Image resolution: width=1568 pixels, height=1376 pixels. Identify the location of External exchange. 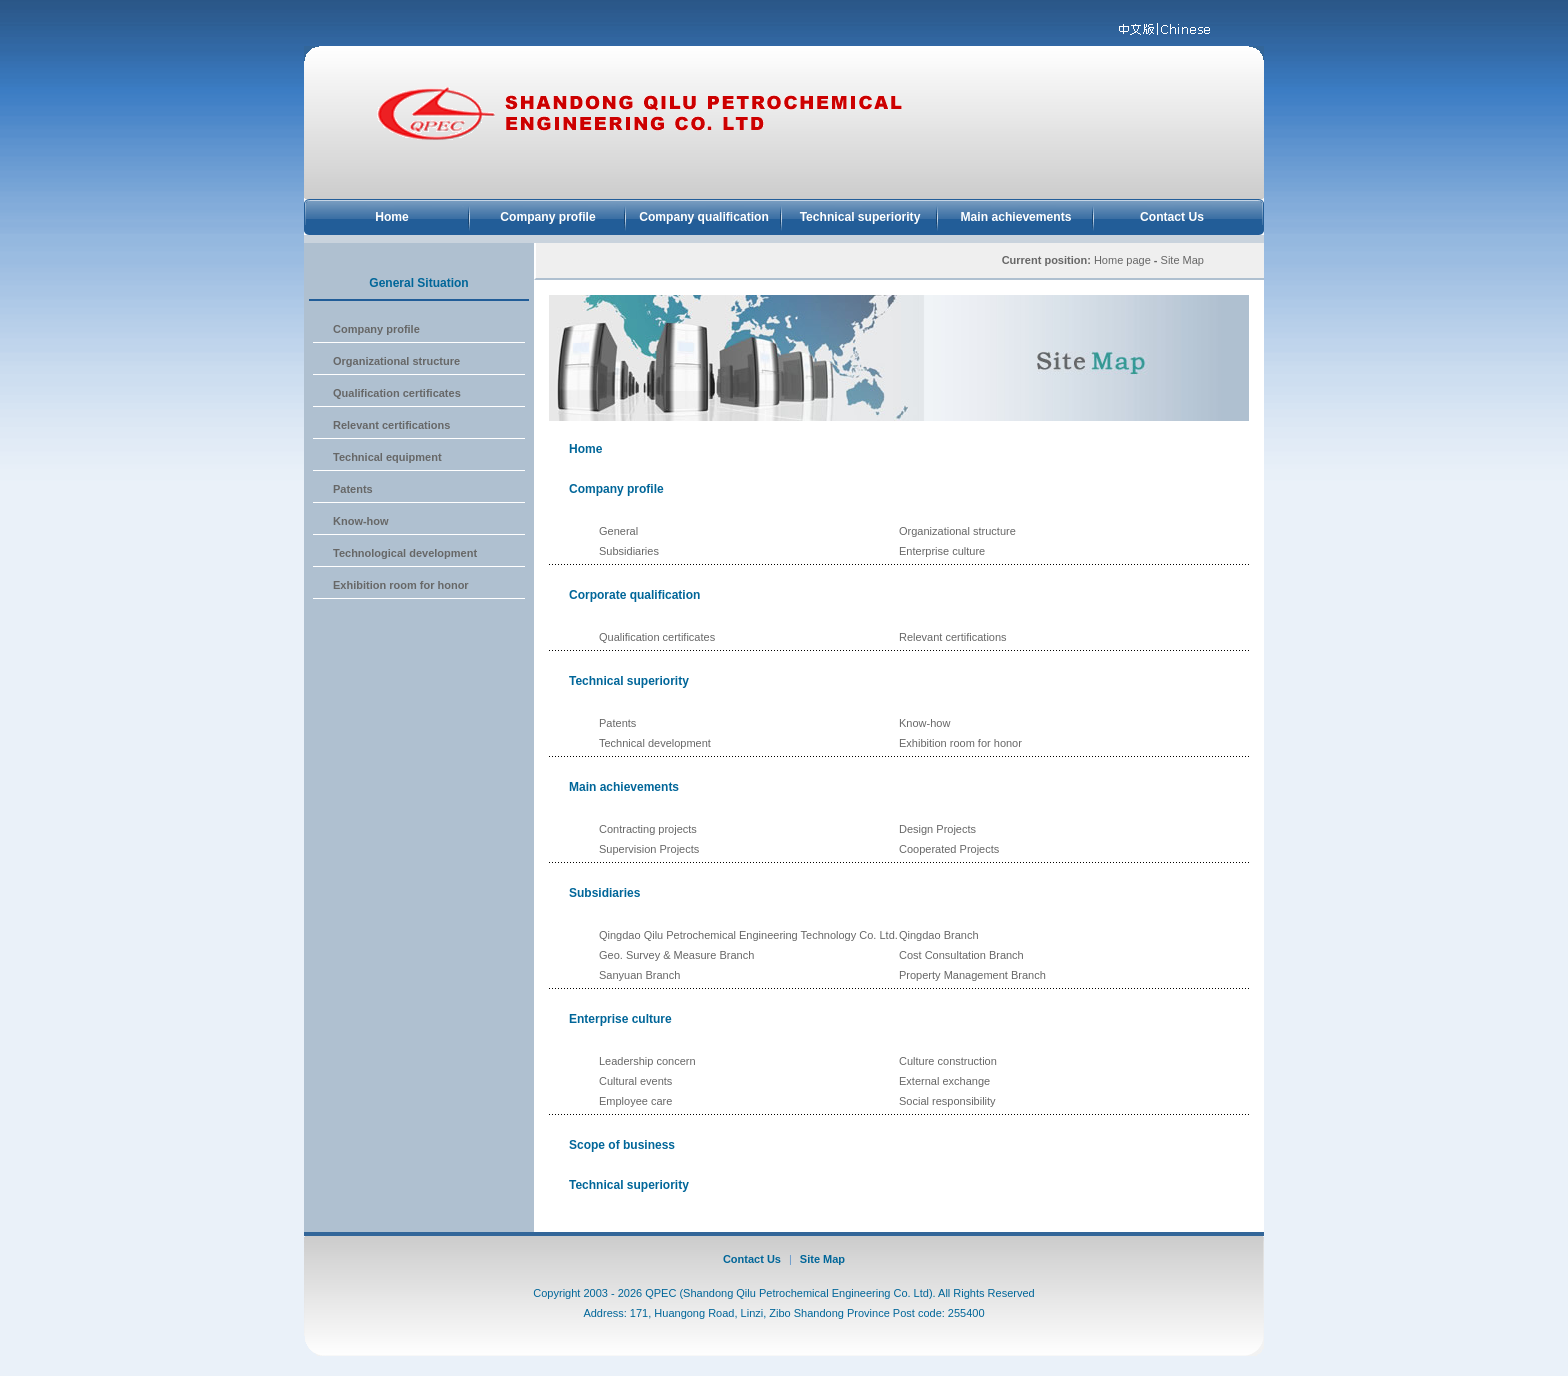
(944, 1081).